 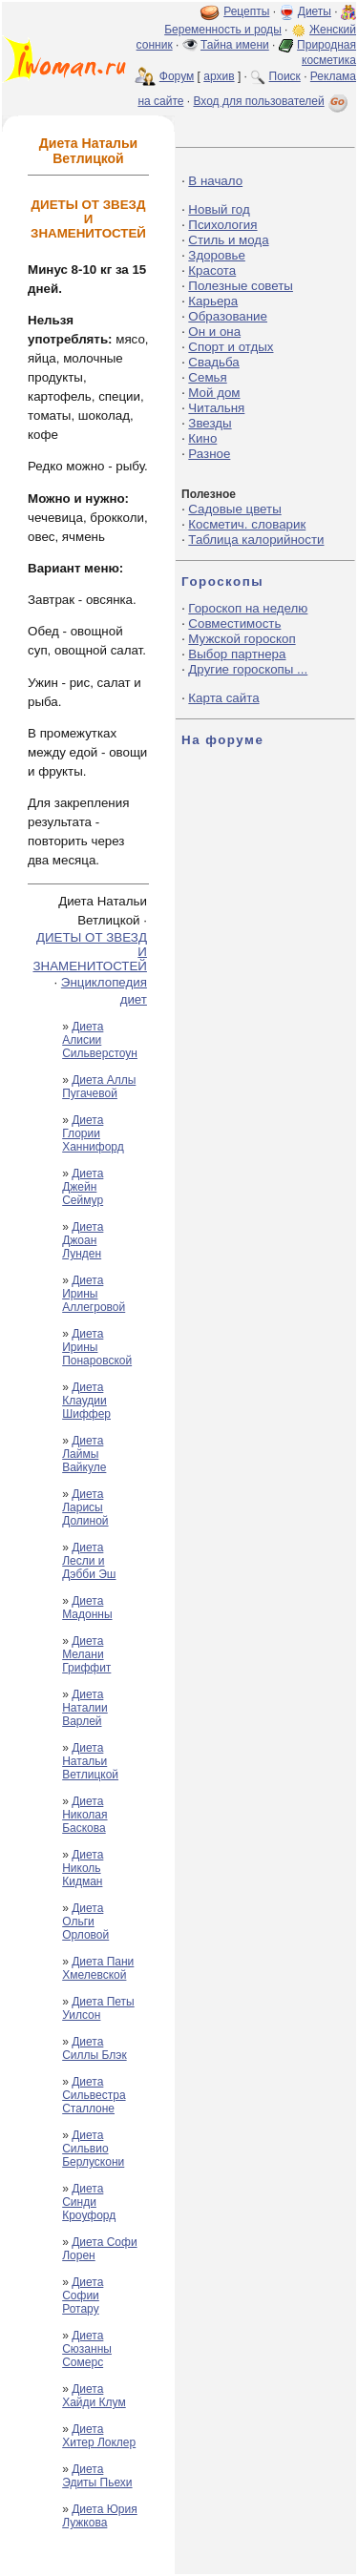 I want to click on Полезные советы, so click(x=240, y=286).